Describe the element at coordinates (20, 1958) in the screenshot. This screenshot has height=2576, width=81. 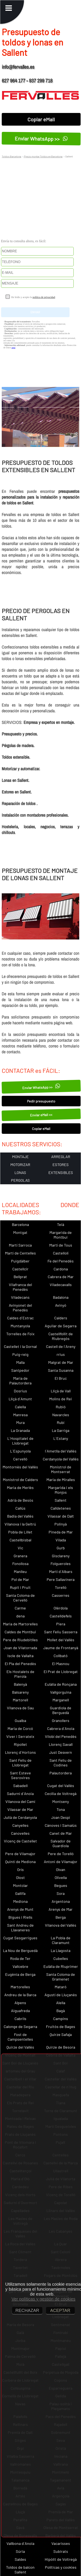
I see `Roda de Ter` at that location.